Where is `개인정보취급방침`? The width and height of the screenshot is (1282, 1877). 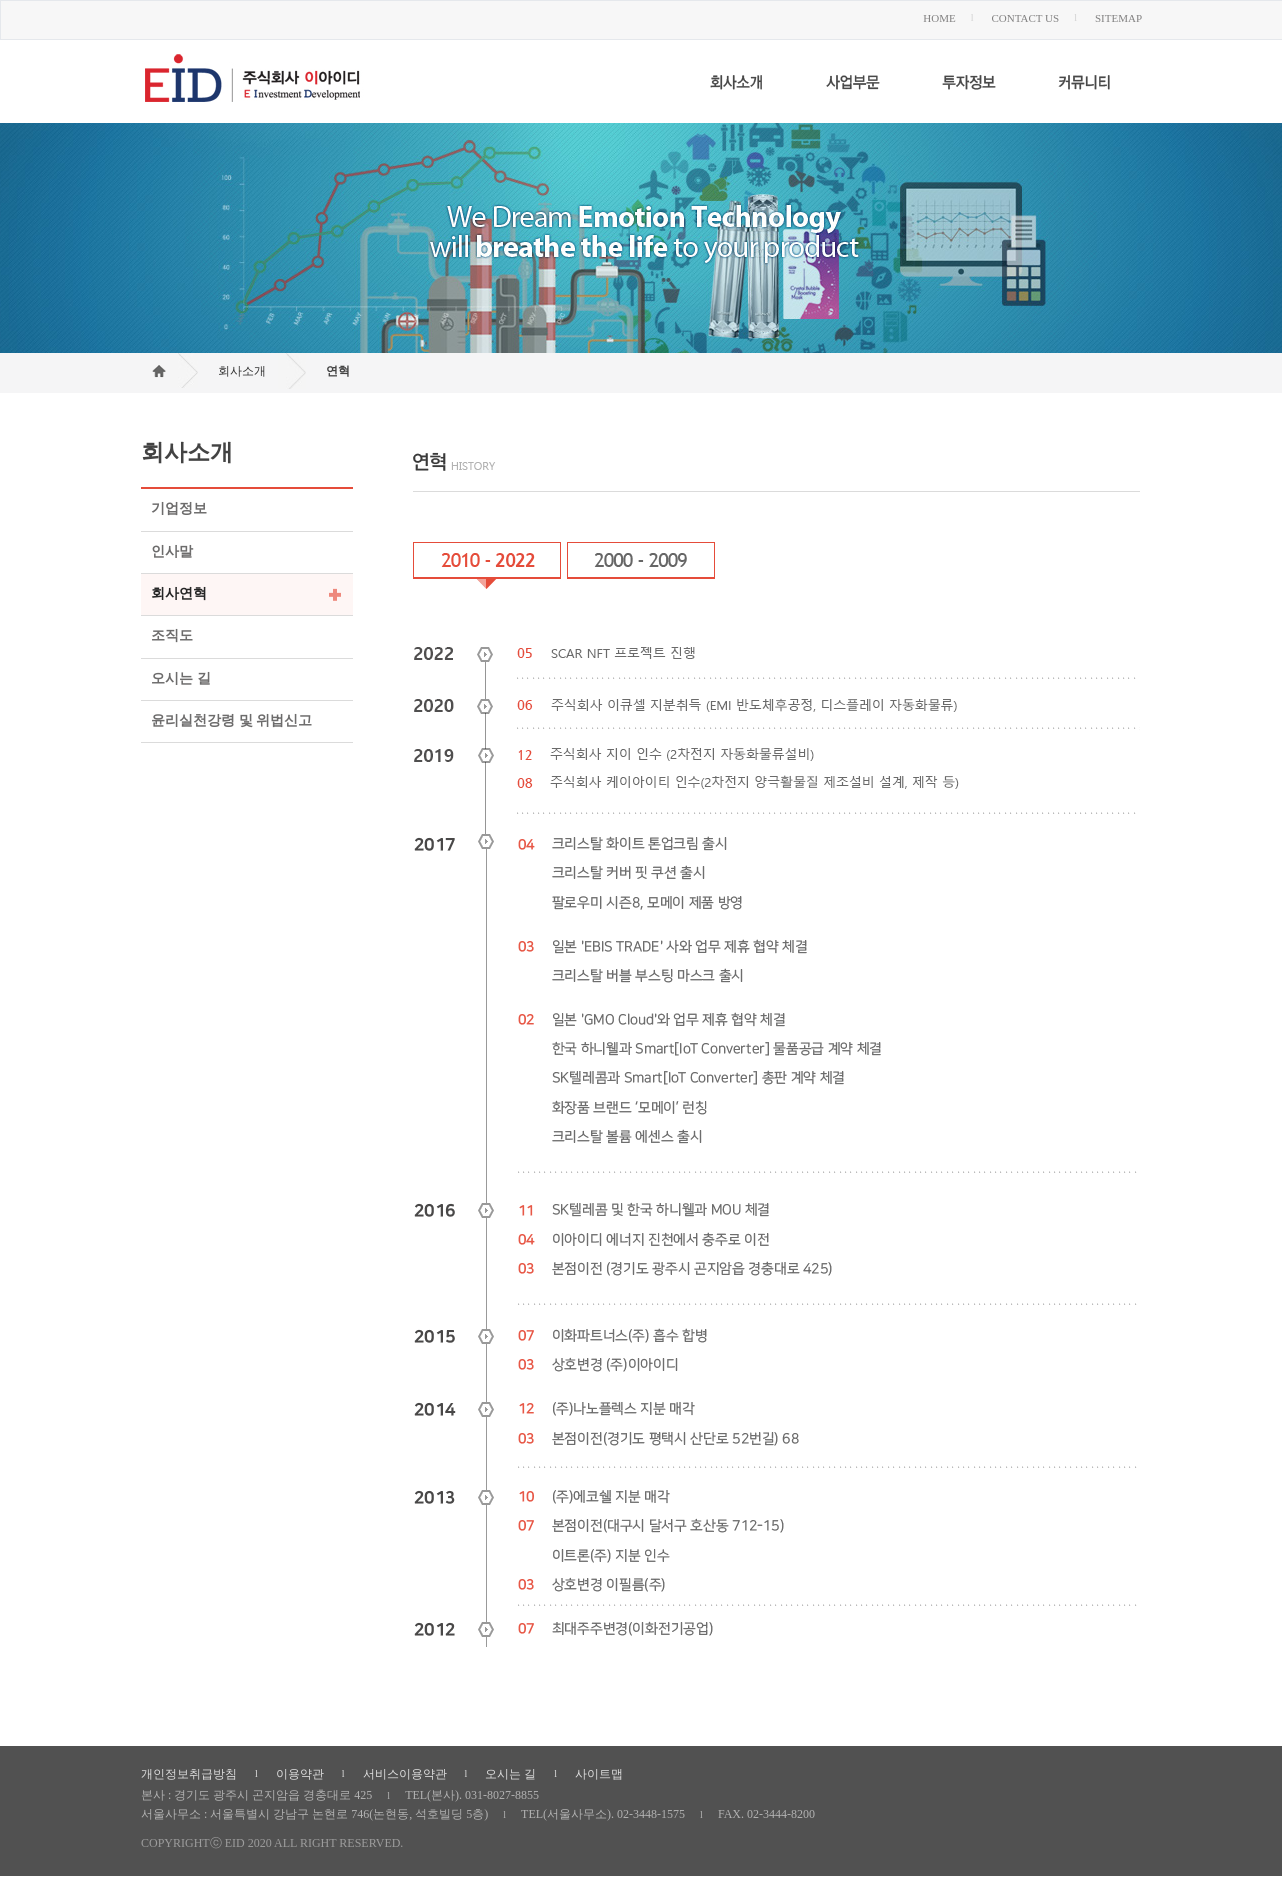 개인정보취급방침 is located at coordinates (189, 1774).